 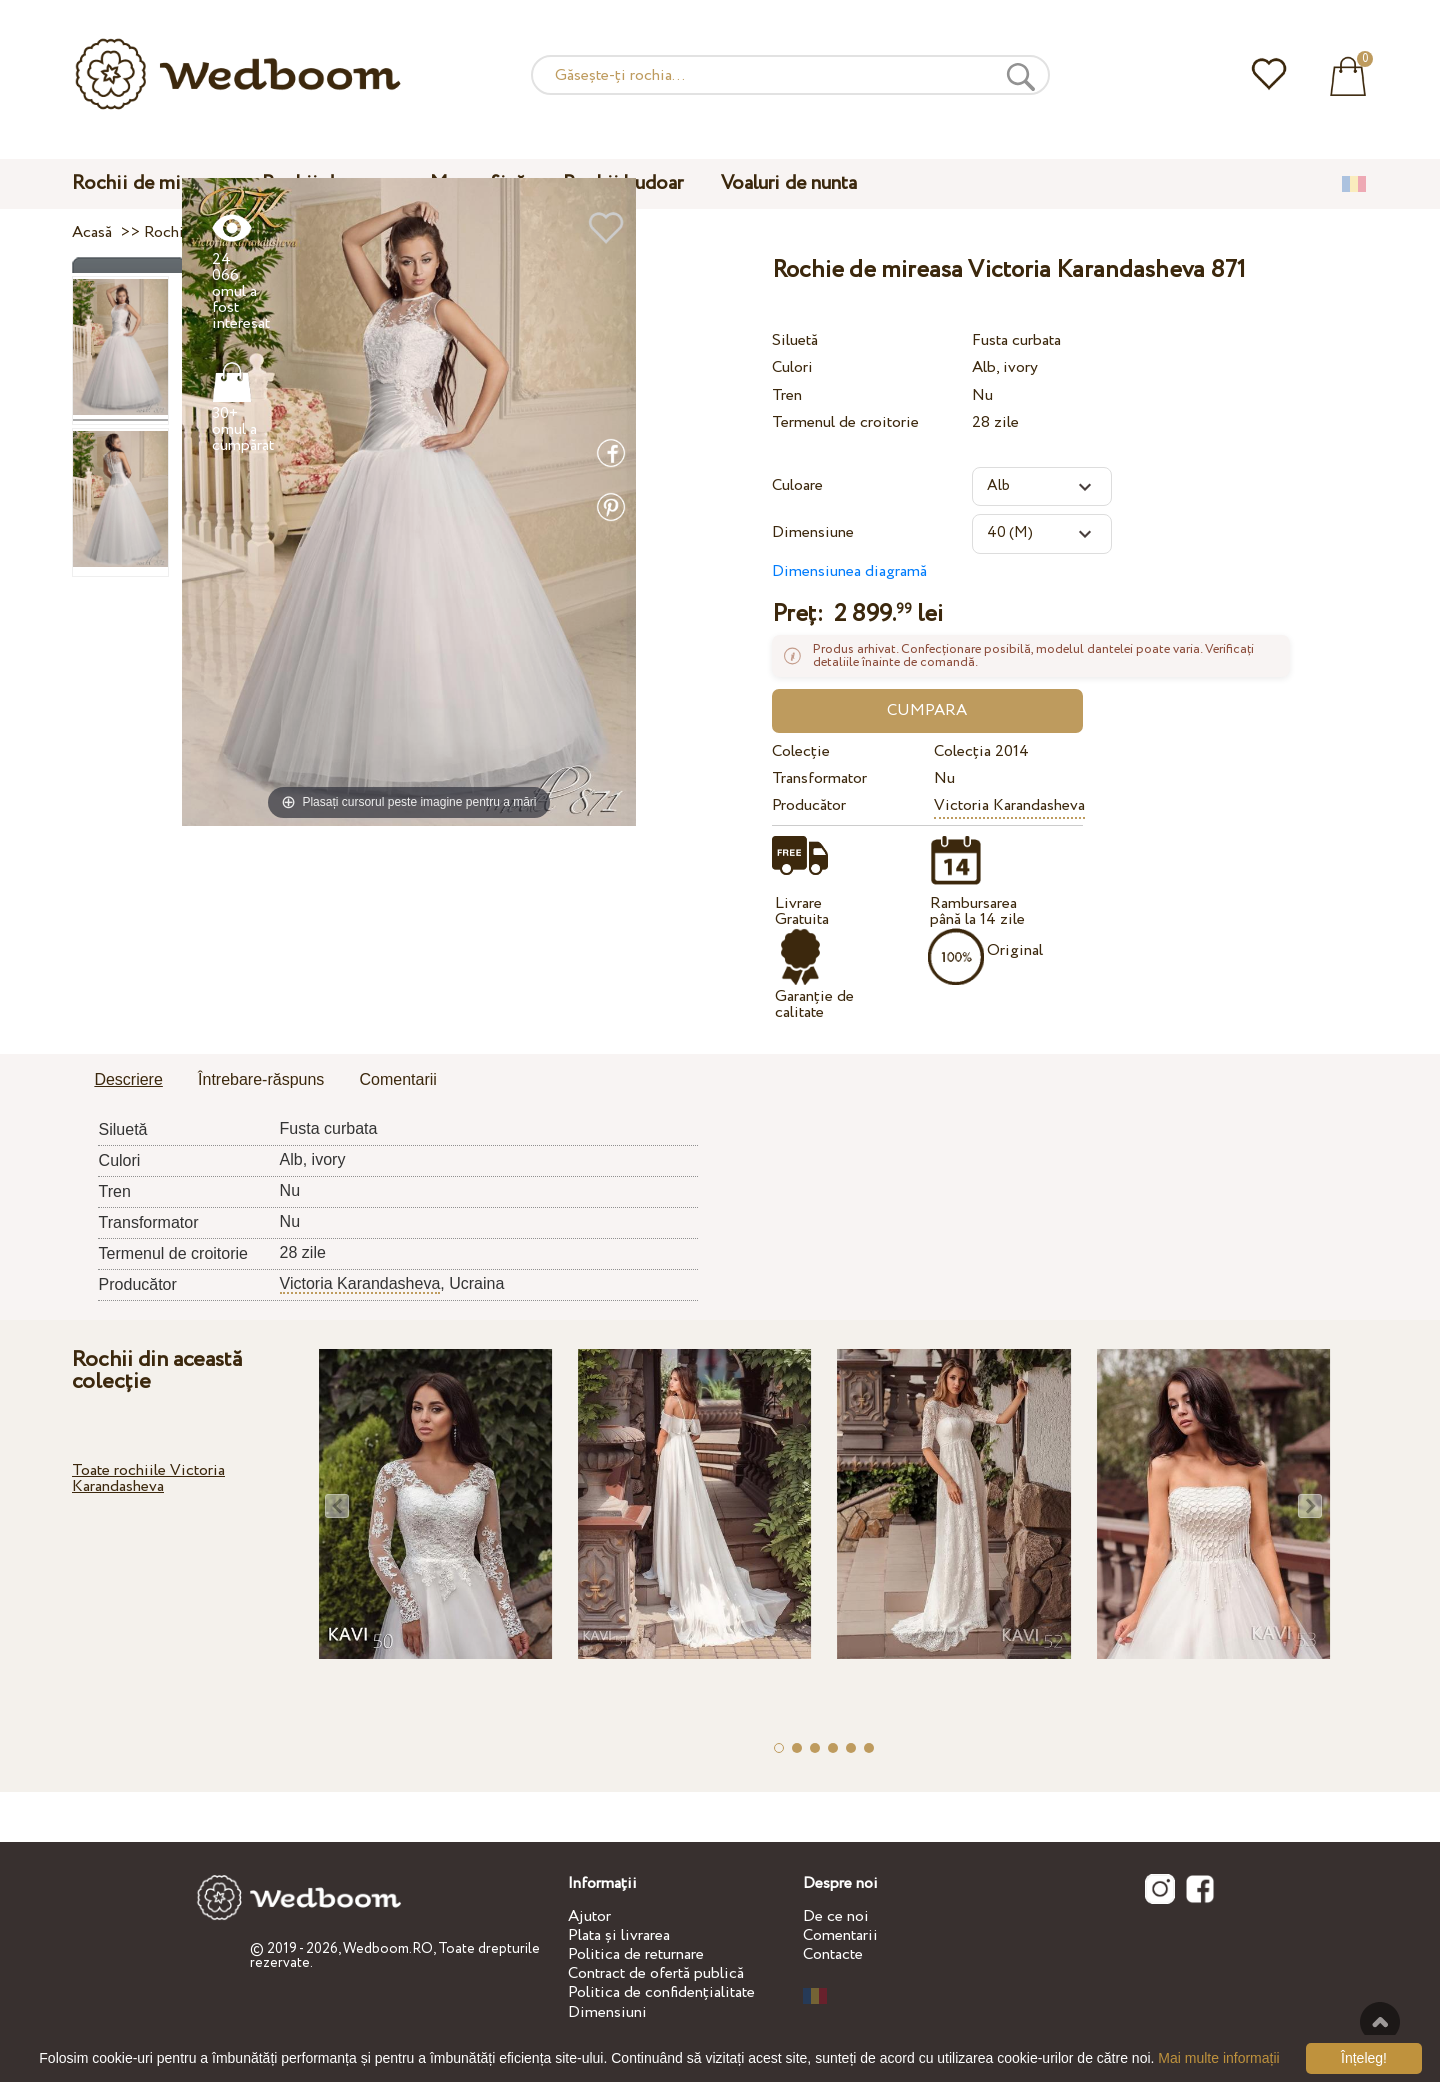 What do you see at coordinates (849, 571) in the screenshot?
I see `Dimensiunea diagramă` at bounding box center [849, 571].